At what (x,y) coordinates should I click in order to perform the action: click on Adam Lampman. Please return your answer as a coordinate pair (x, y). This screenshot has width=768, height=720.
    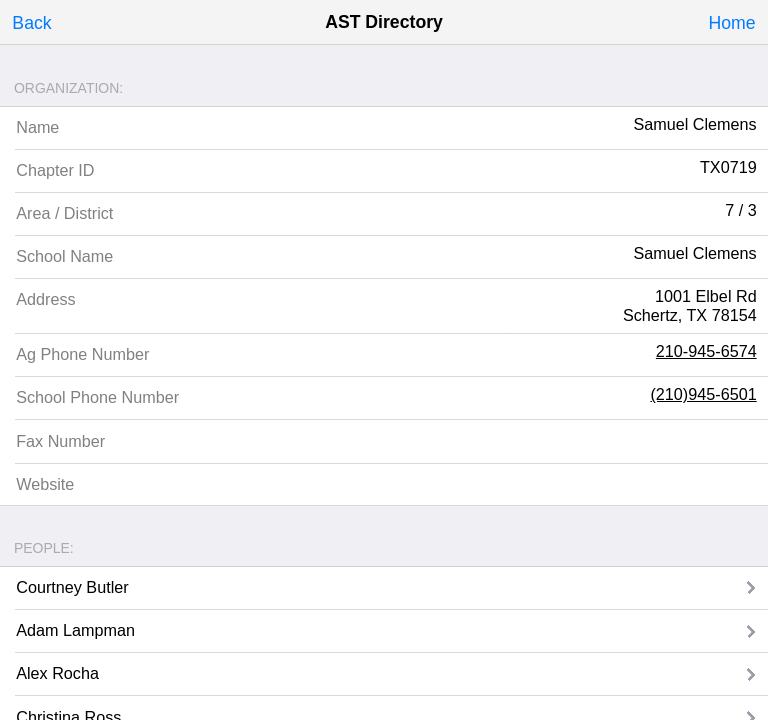
    Looking at the image, I should click on (75, 630).